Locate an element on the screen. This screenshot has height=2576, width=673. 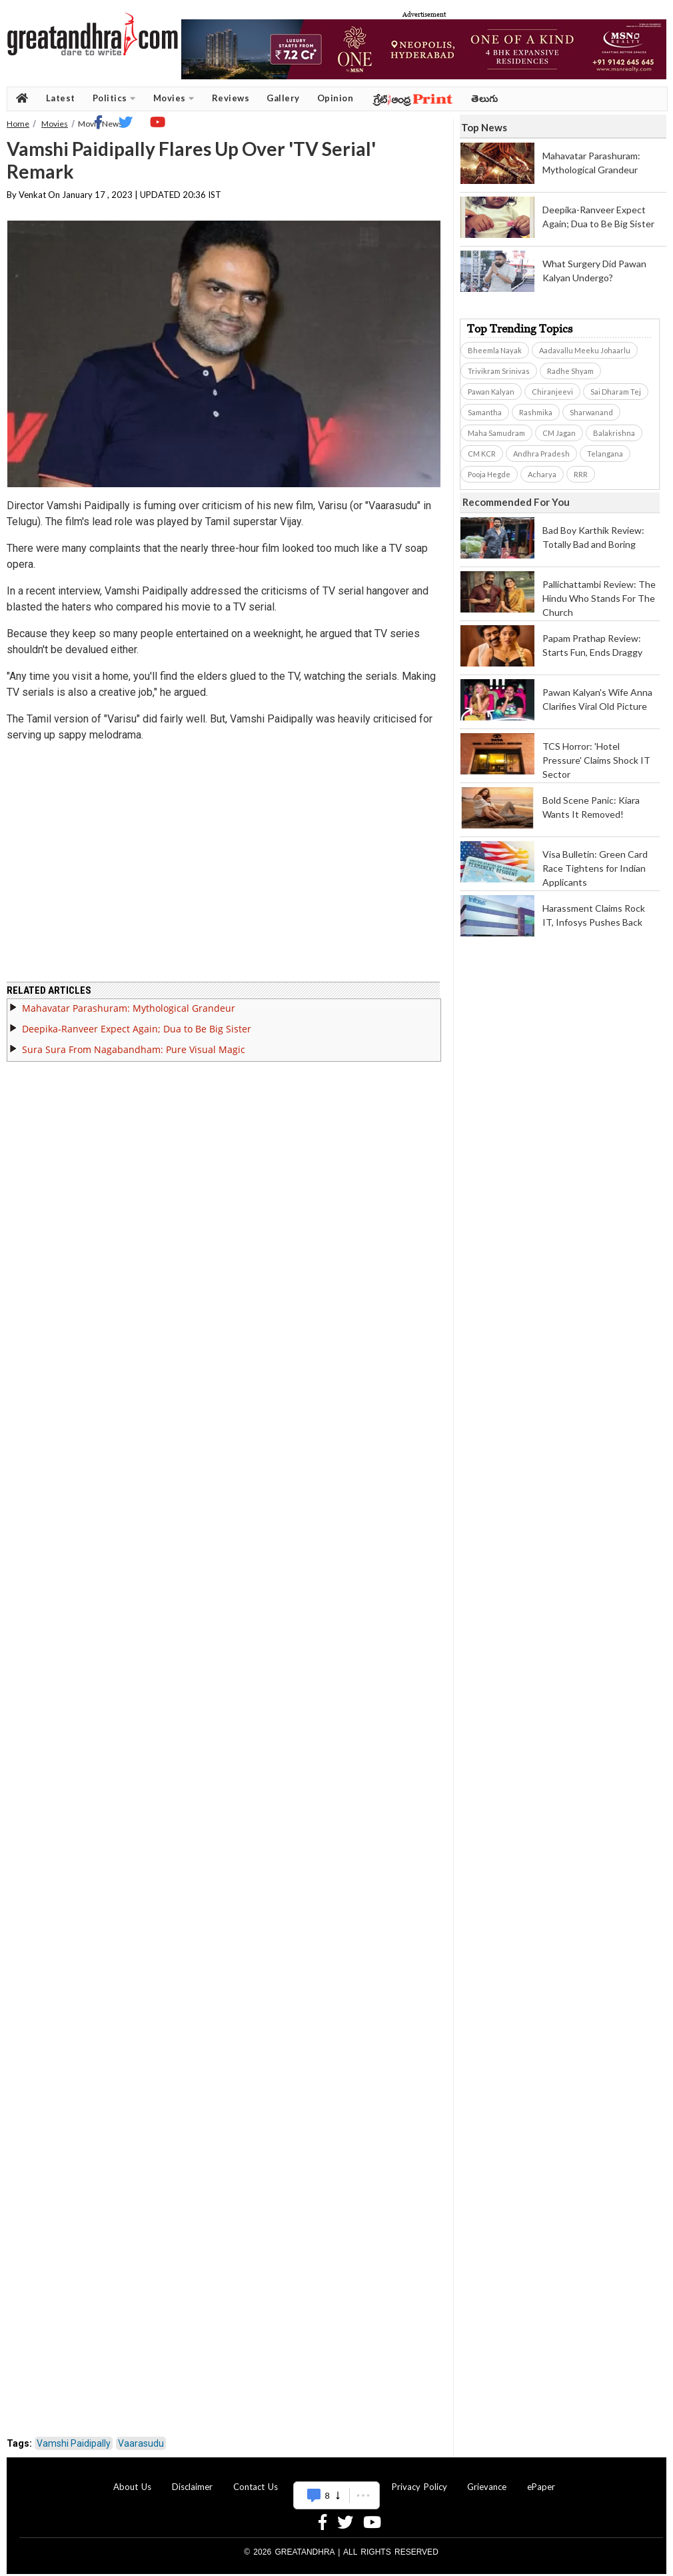
Trivikram Srinivas is located at coordinates (499, 371).